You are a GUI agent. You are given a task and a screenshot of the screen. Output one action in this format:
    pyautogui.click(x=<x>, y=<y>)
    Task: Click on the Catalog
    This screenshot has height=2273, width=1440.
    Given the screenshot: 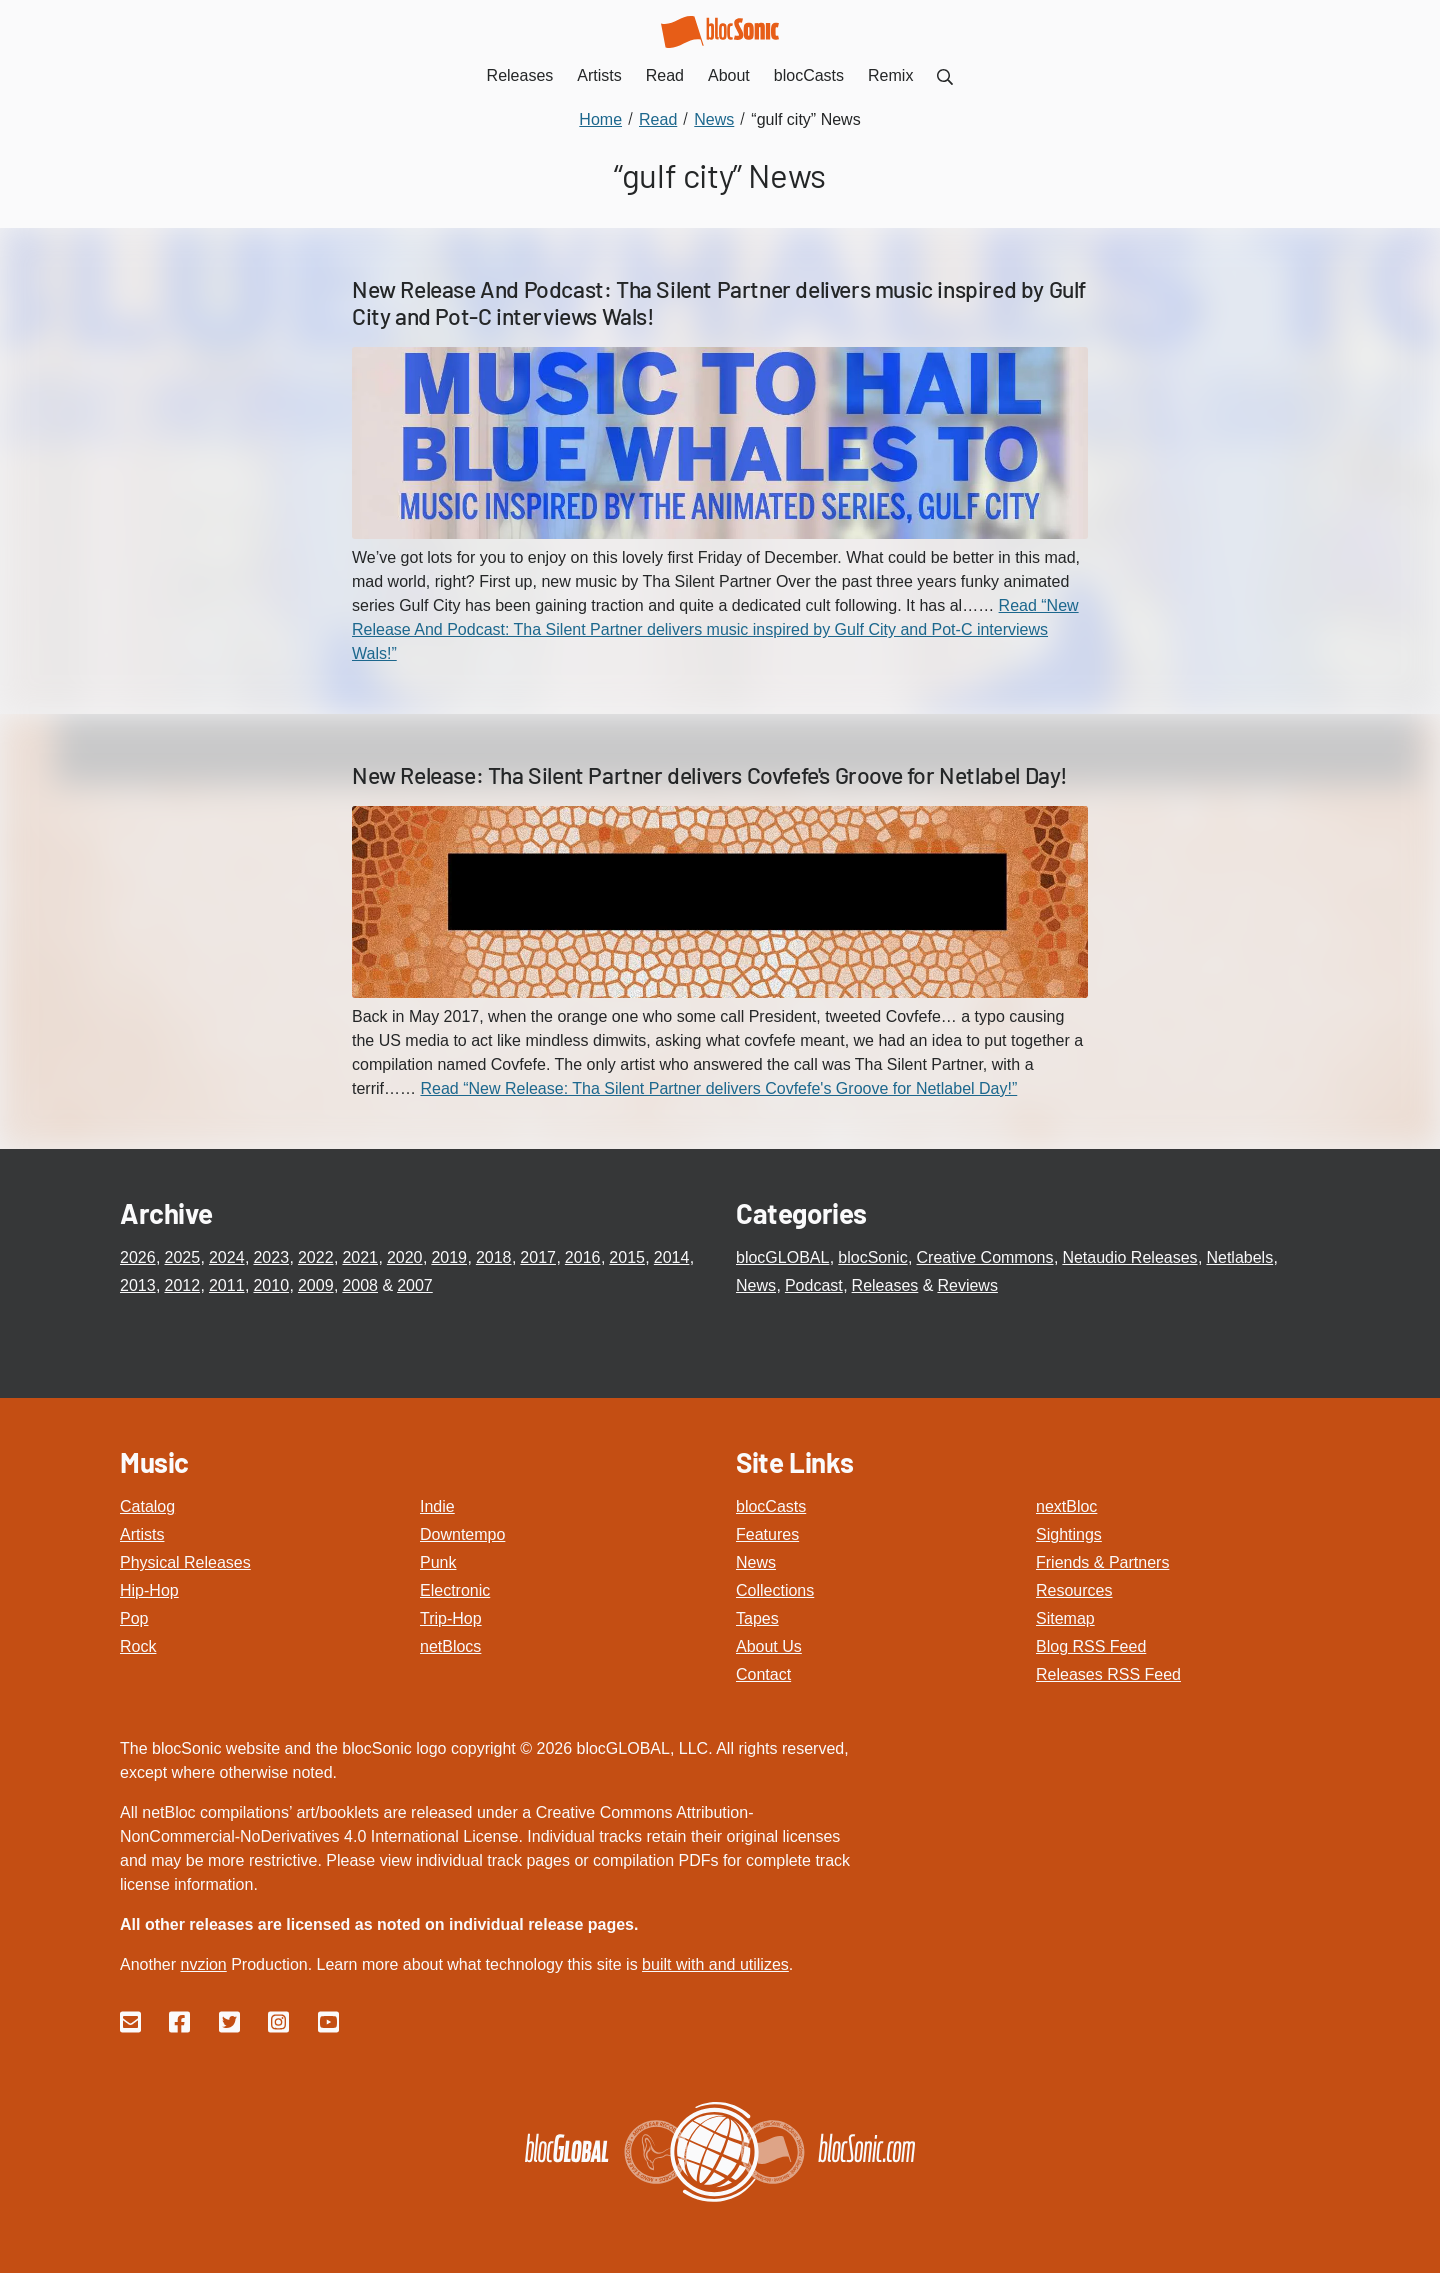 What is the action you would take?
    pyautogui.click(x=147, y=1506)
    